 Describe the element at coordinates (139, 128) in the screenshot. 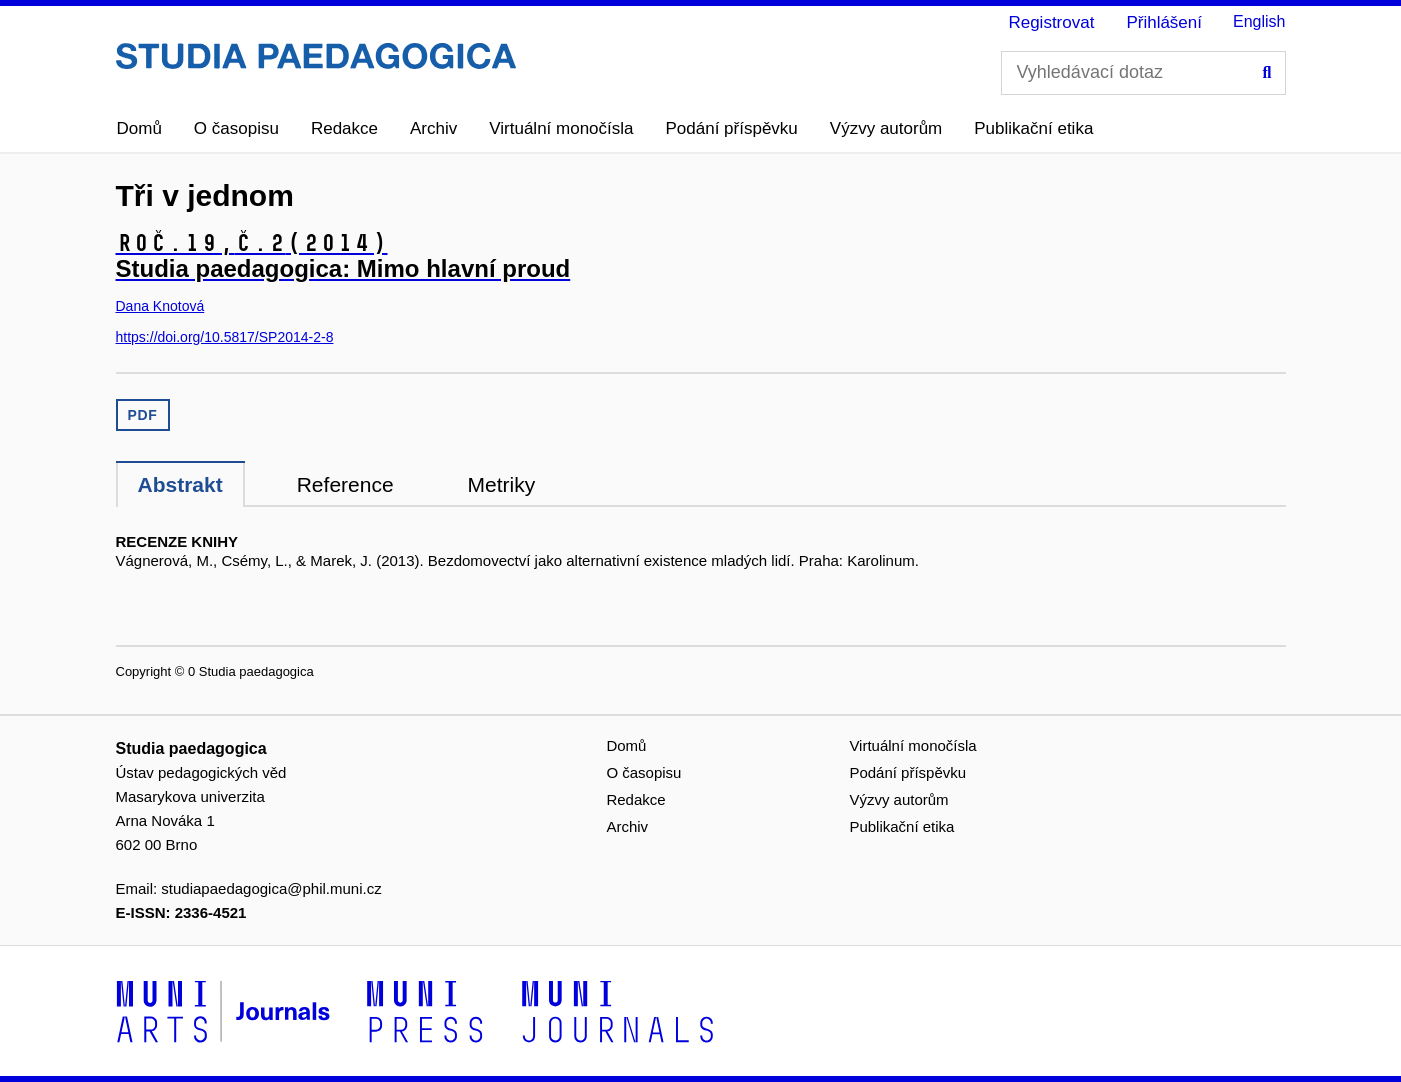

I see `Domů` at that location.